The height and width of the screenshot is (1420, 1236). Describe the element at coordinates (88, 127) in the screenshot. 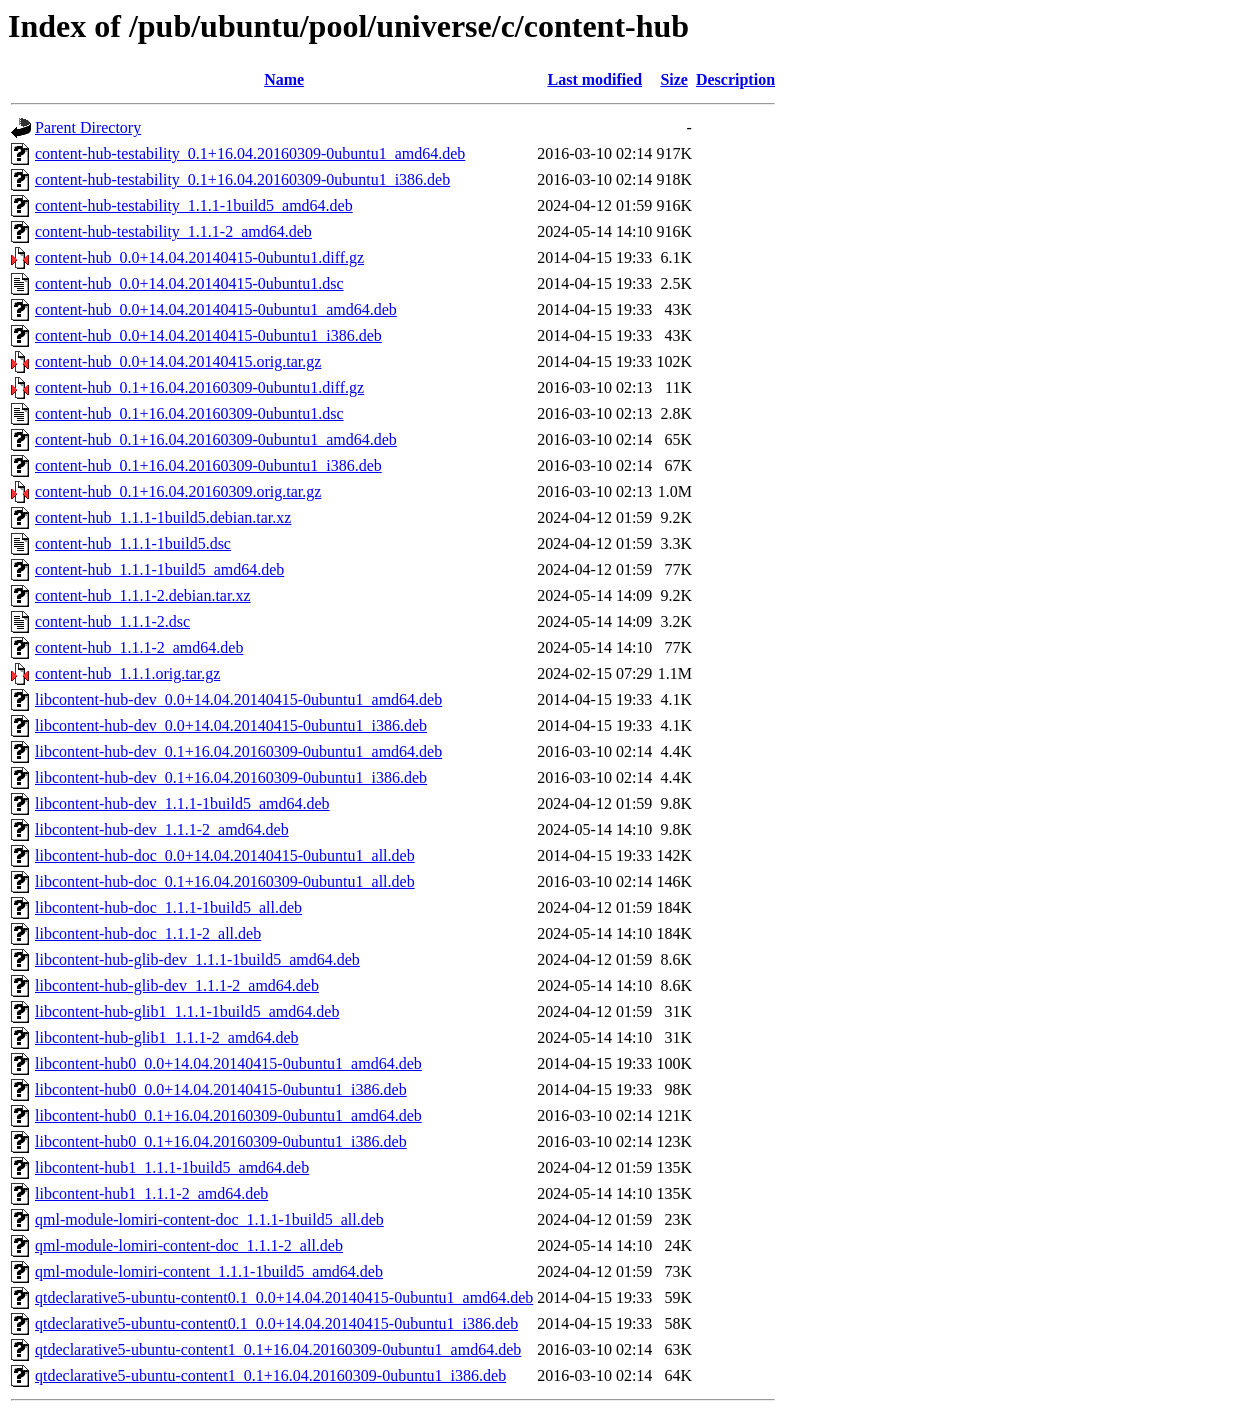

I see `Parent Directory` at that location.